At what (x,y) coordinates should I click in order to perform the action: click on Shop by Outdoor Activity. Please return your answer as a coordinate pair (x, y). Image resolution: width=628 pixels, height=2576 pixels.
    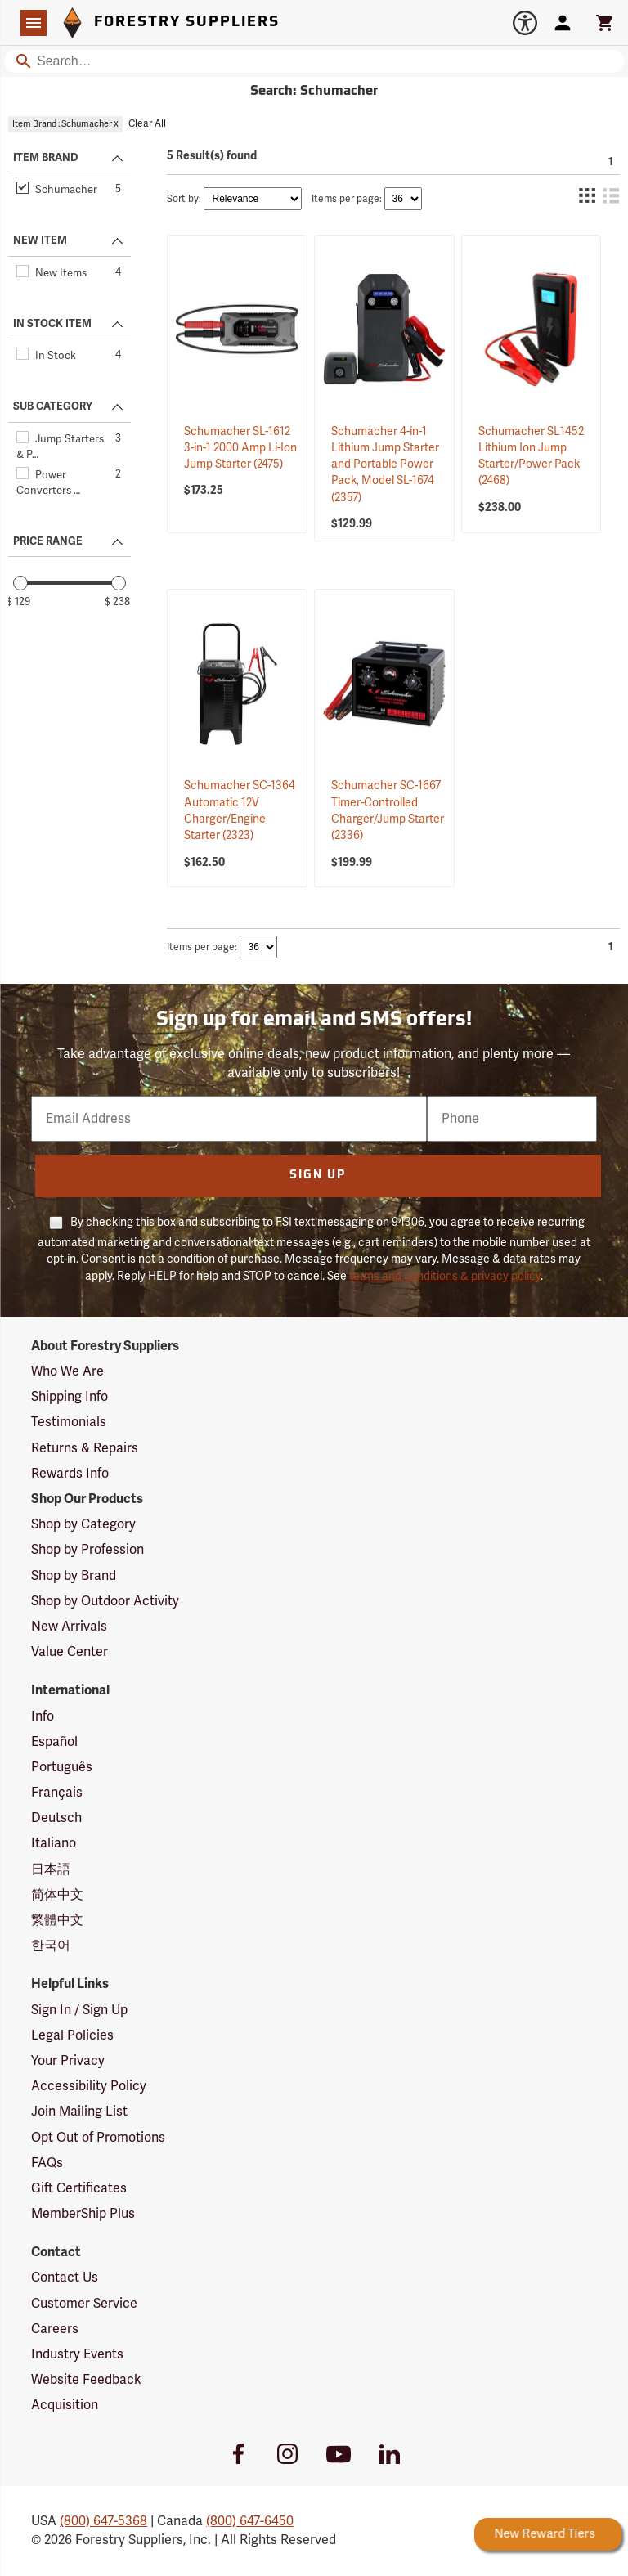
    Looking at the image, I should click on (105, 1601).